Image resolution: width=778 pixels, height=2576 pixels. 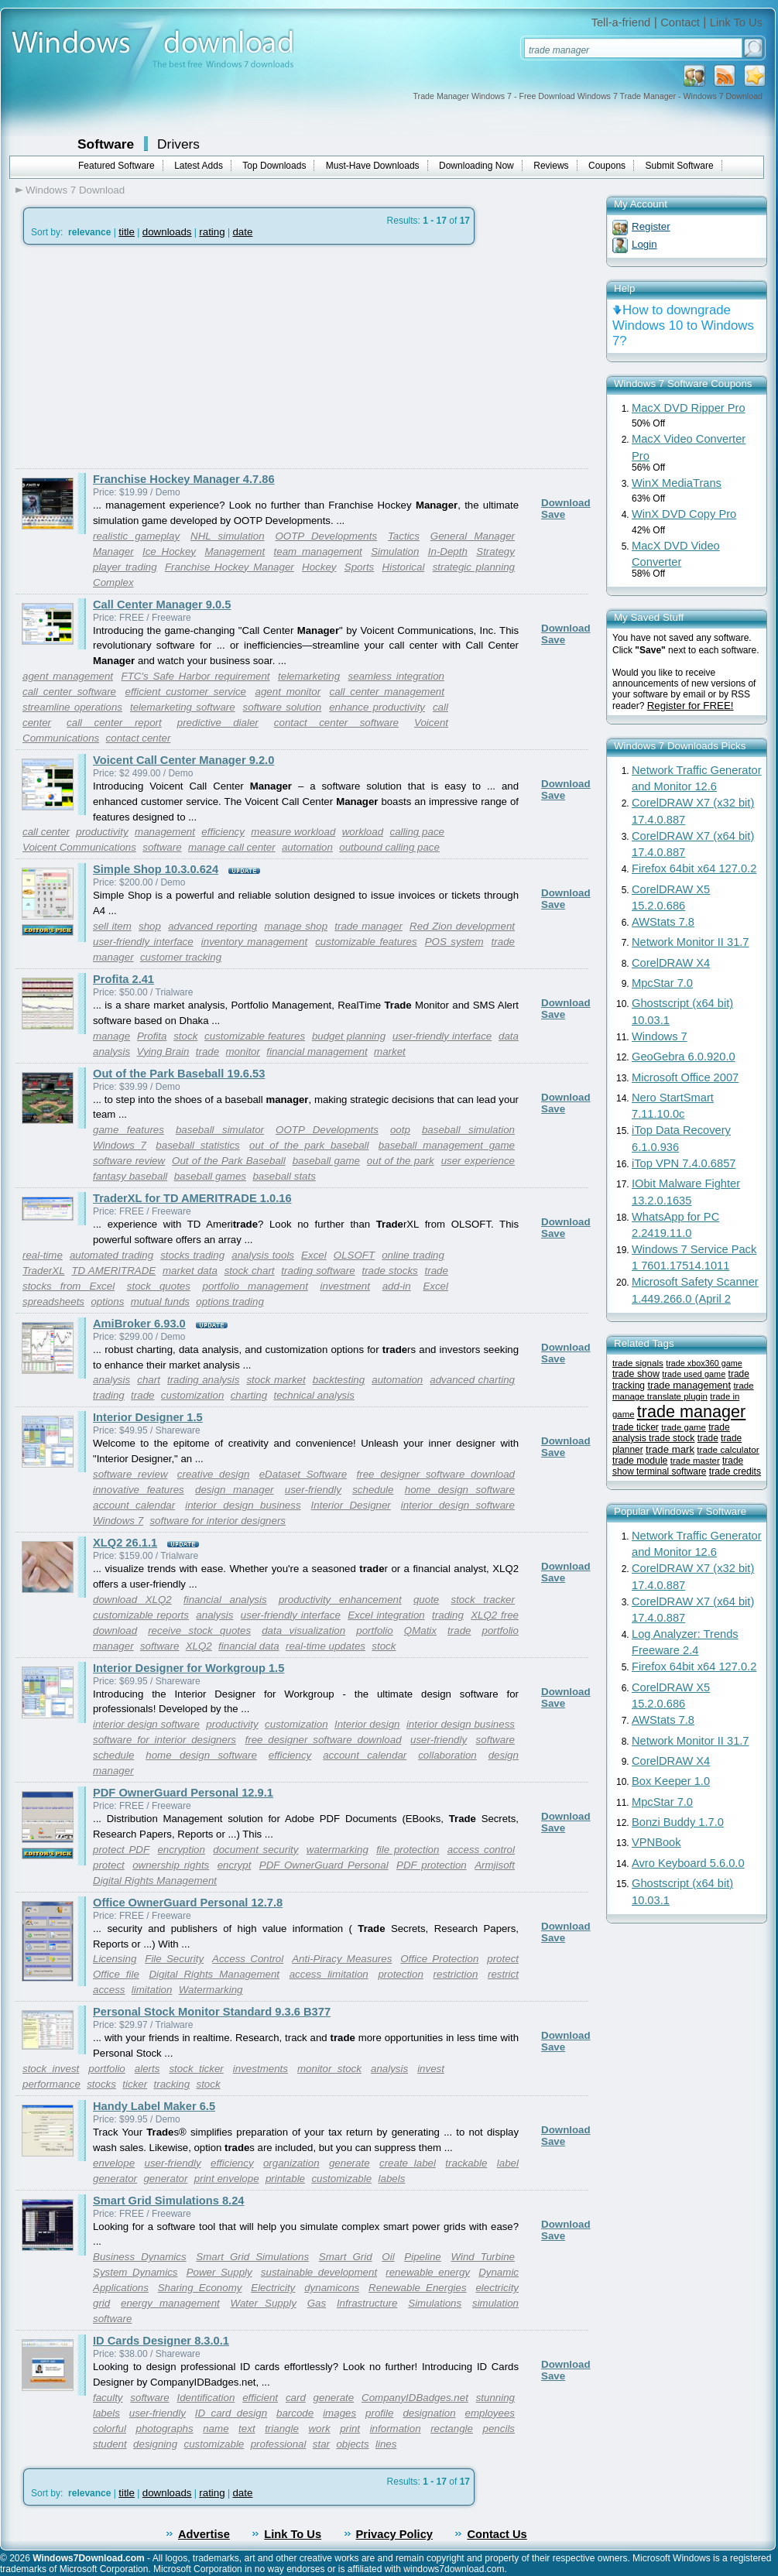 What do you see at coordinates (282, 707) in the screenshot?
I see `software solution` at bounding box center [282, 707].